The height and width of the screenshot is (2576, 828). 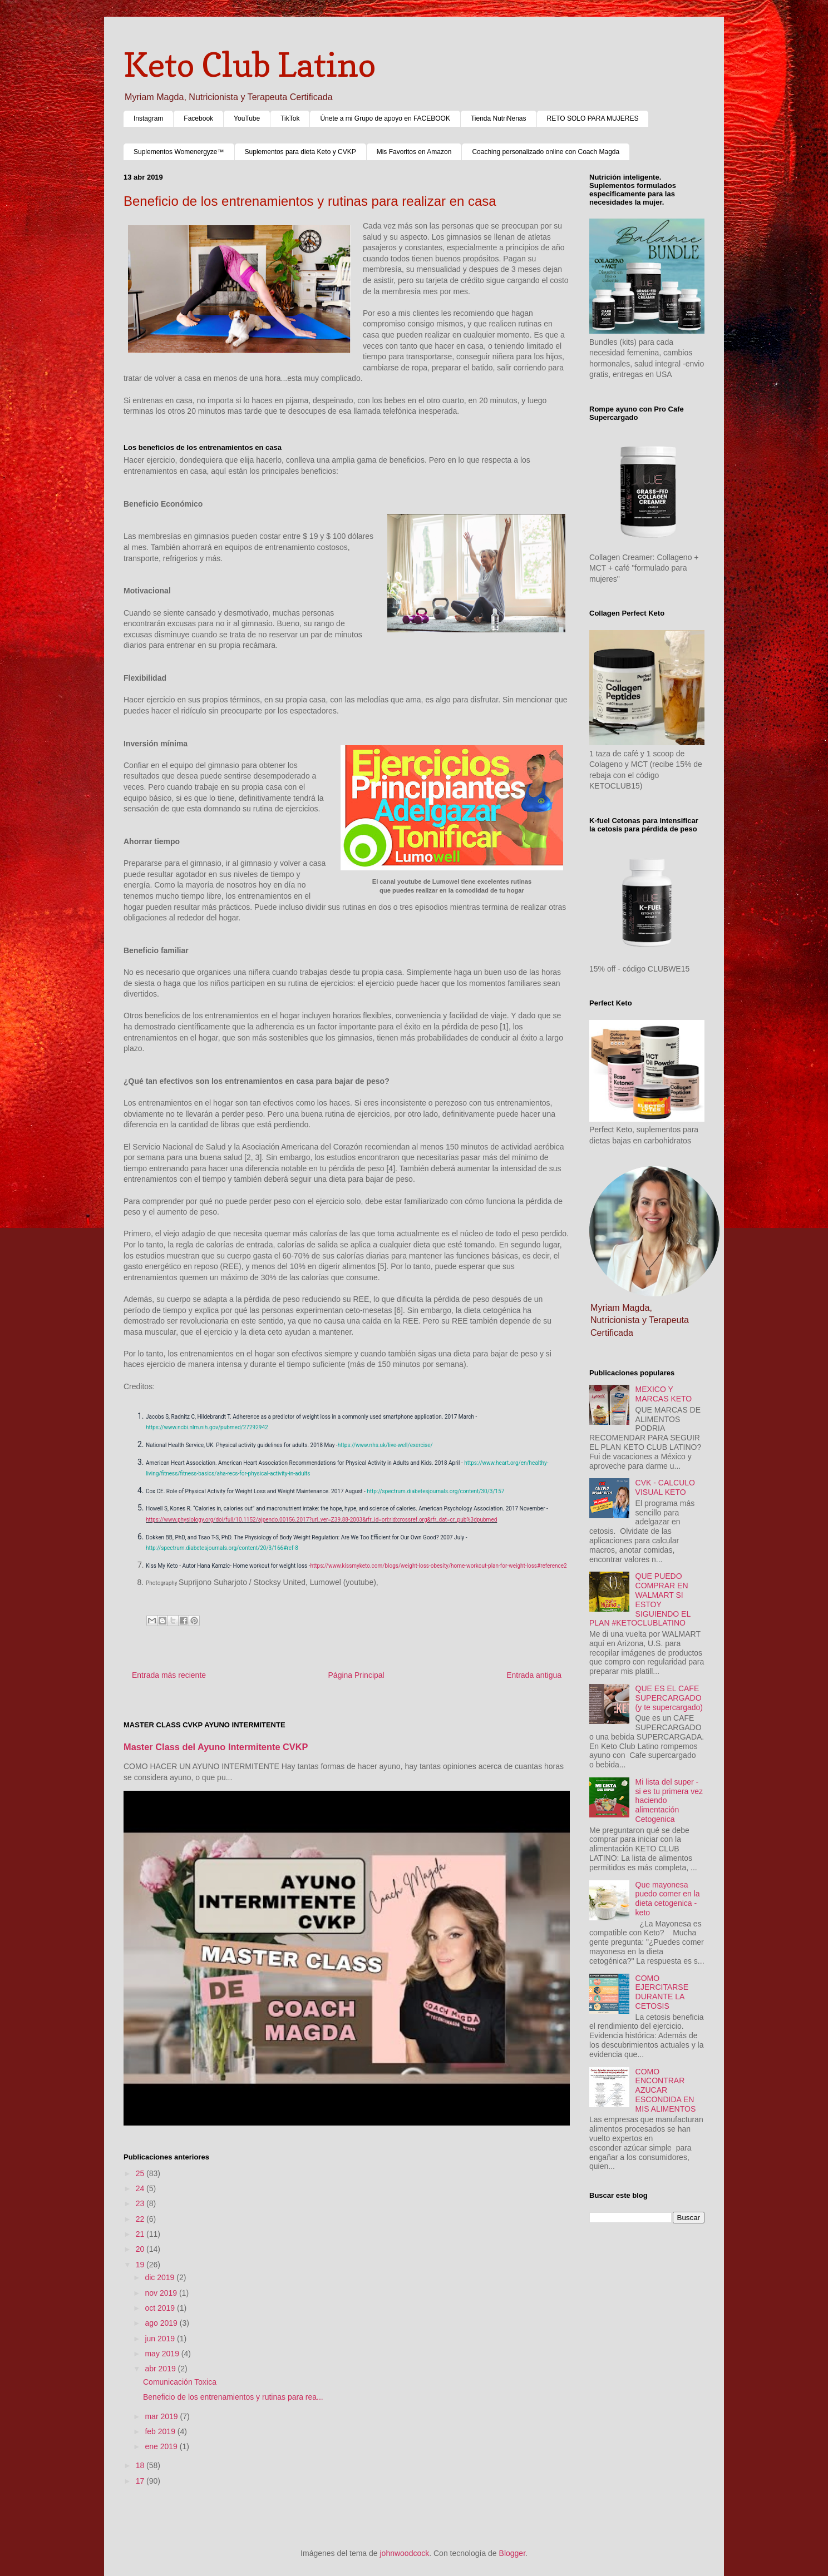 I want to click on https://www.ncbi.nlm.nih.gov/pubmed/27292942, so click(x=207, y=1427).